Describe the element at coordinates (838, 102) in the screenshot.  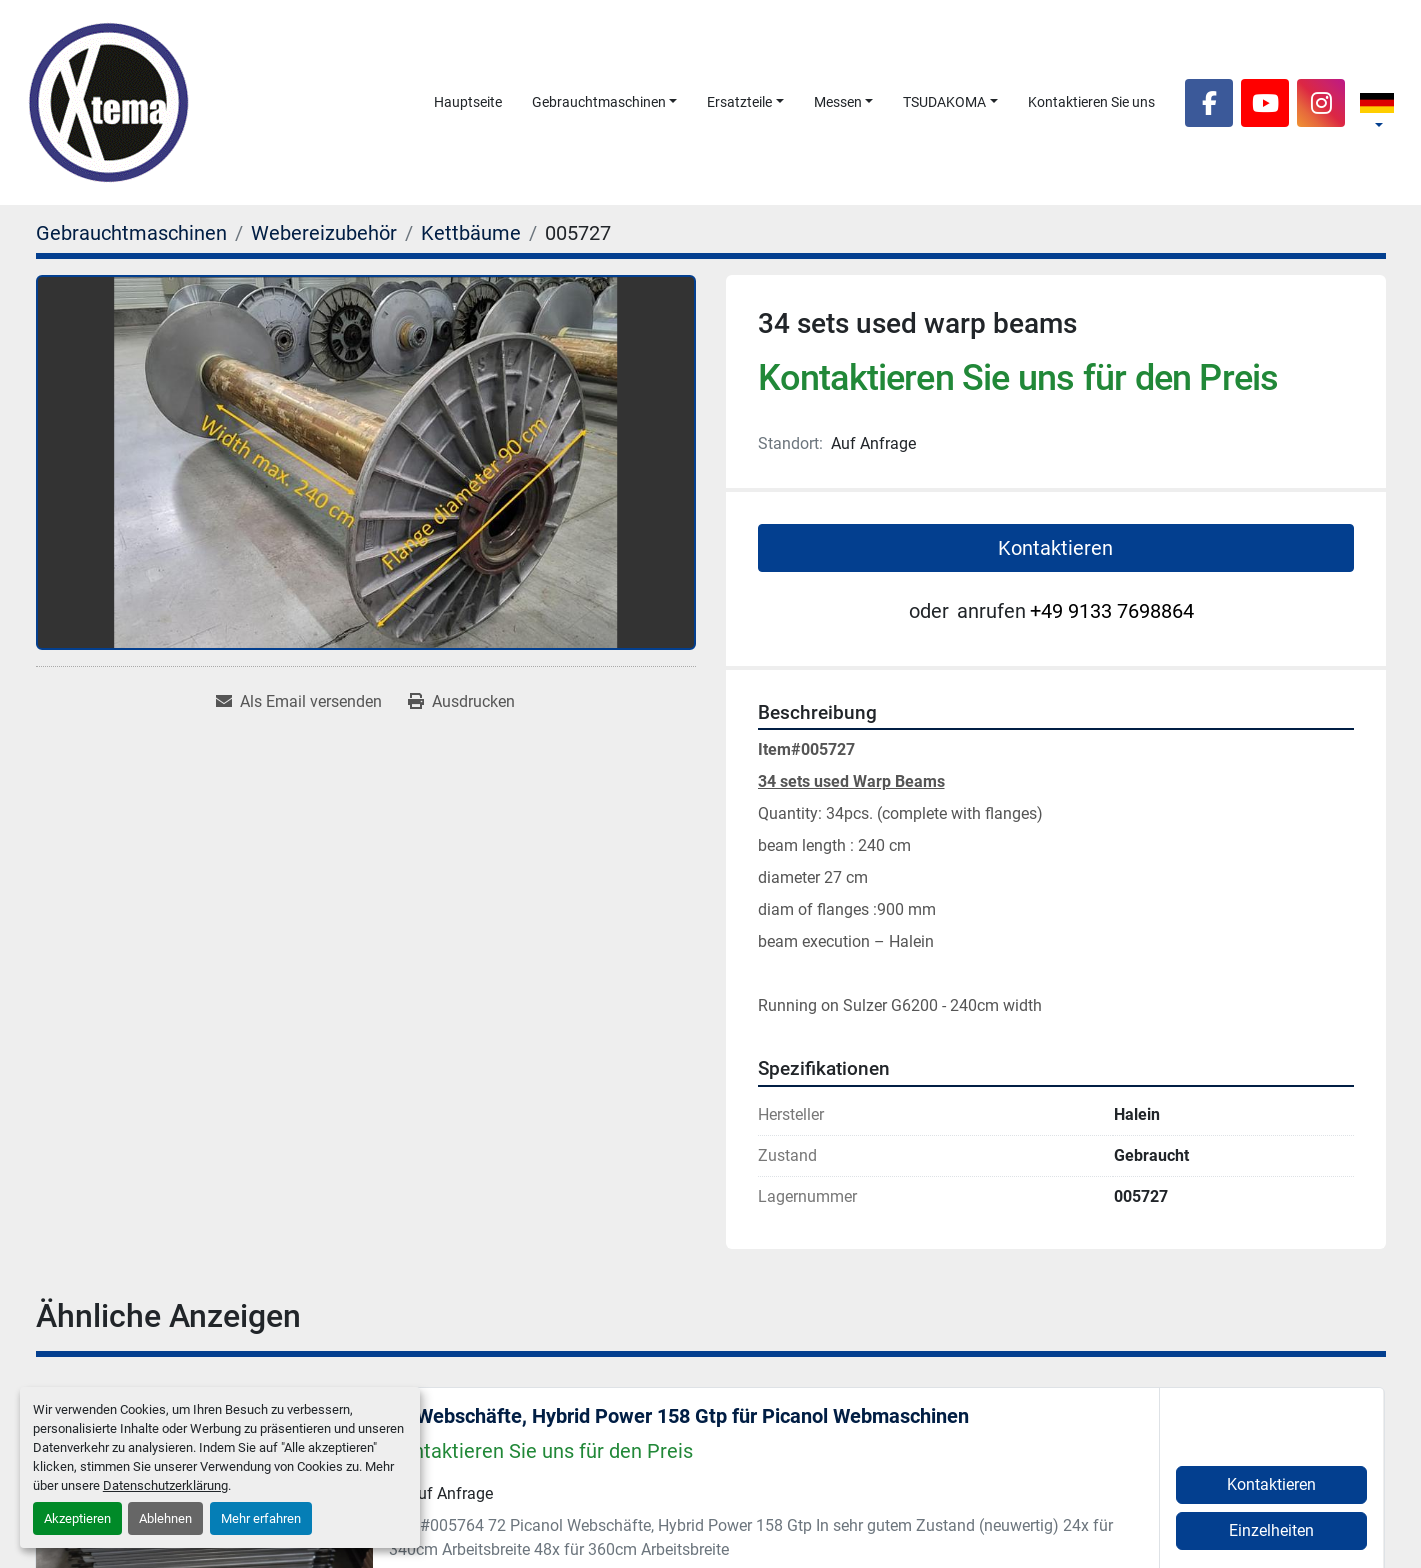
I see `Messen [button]` at that location.